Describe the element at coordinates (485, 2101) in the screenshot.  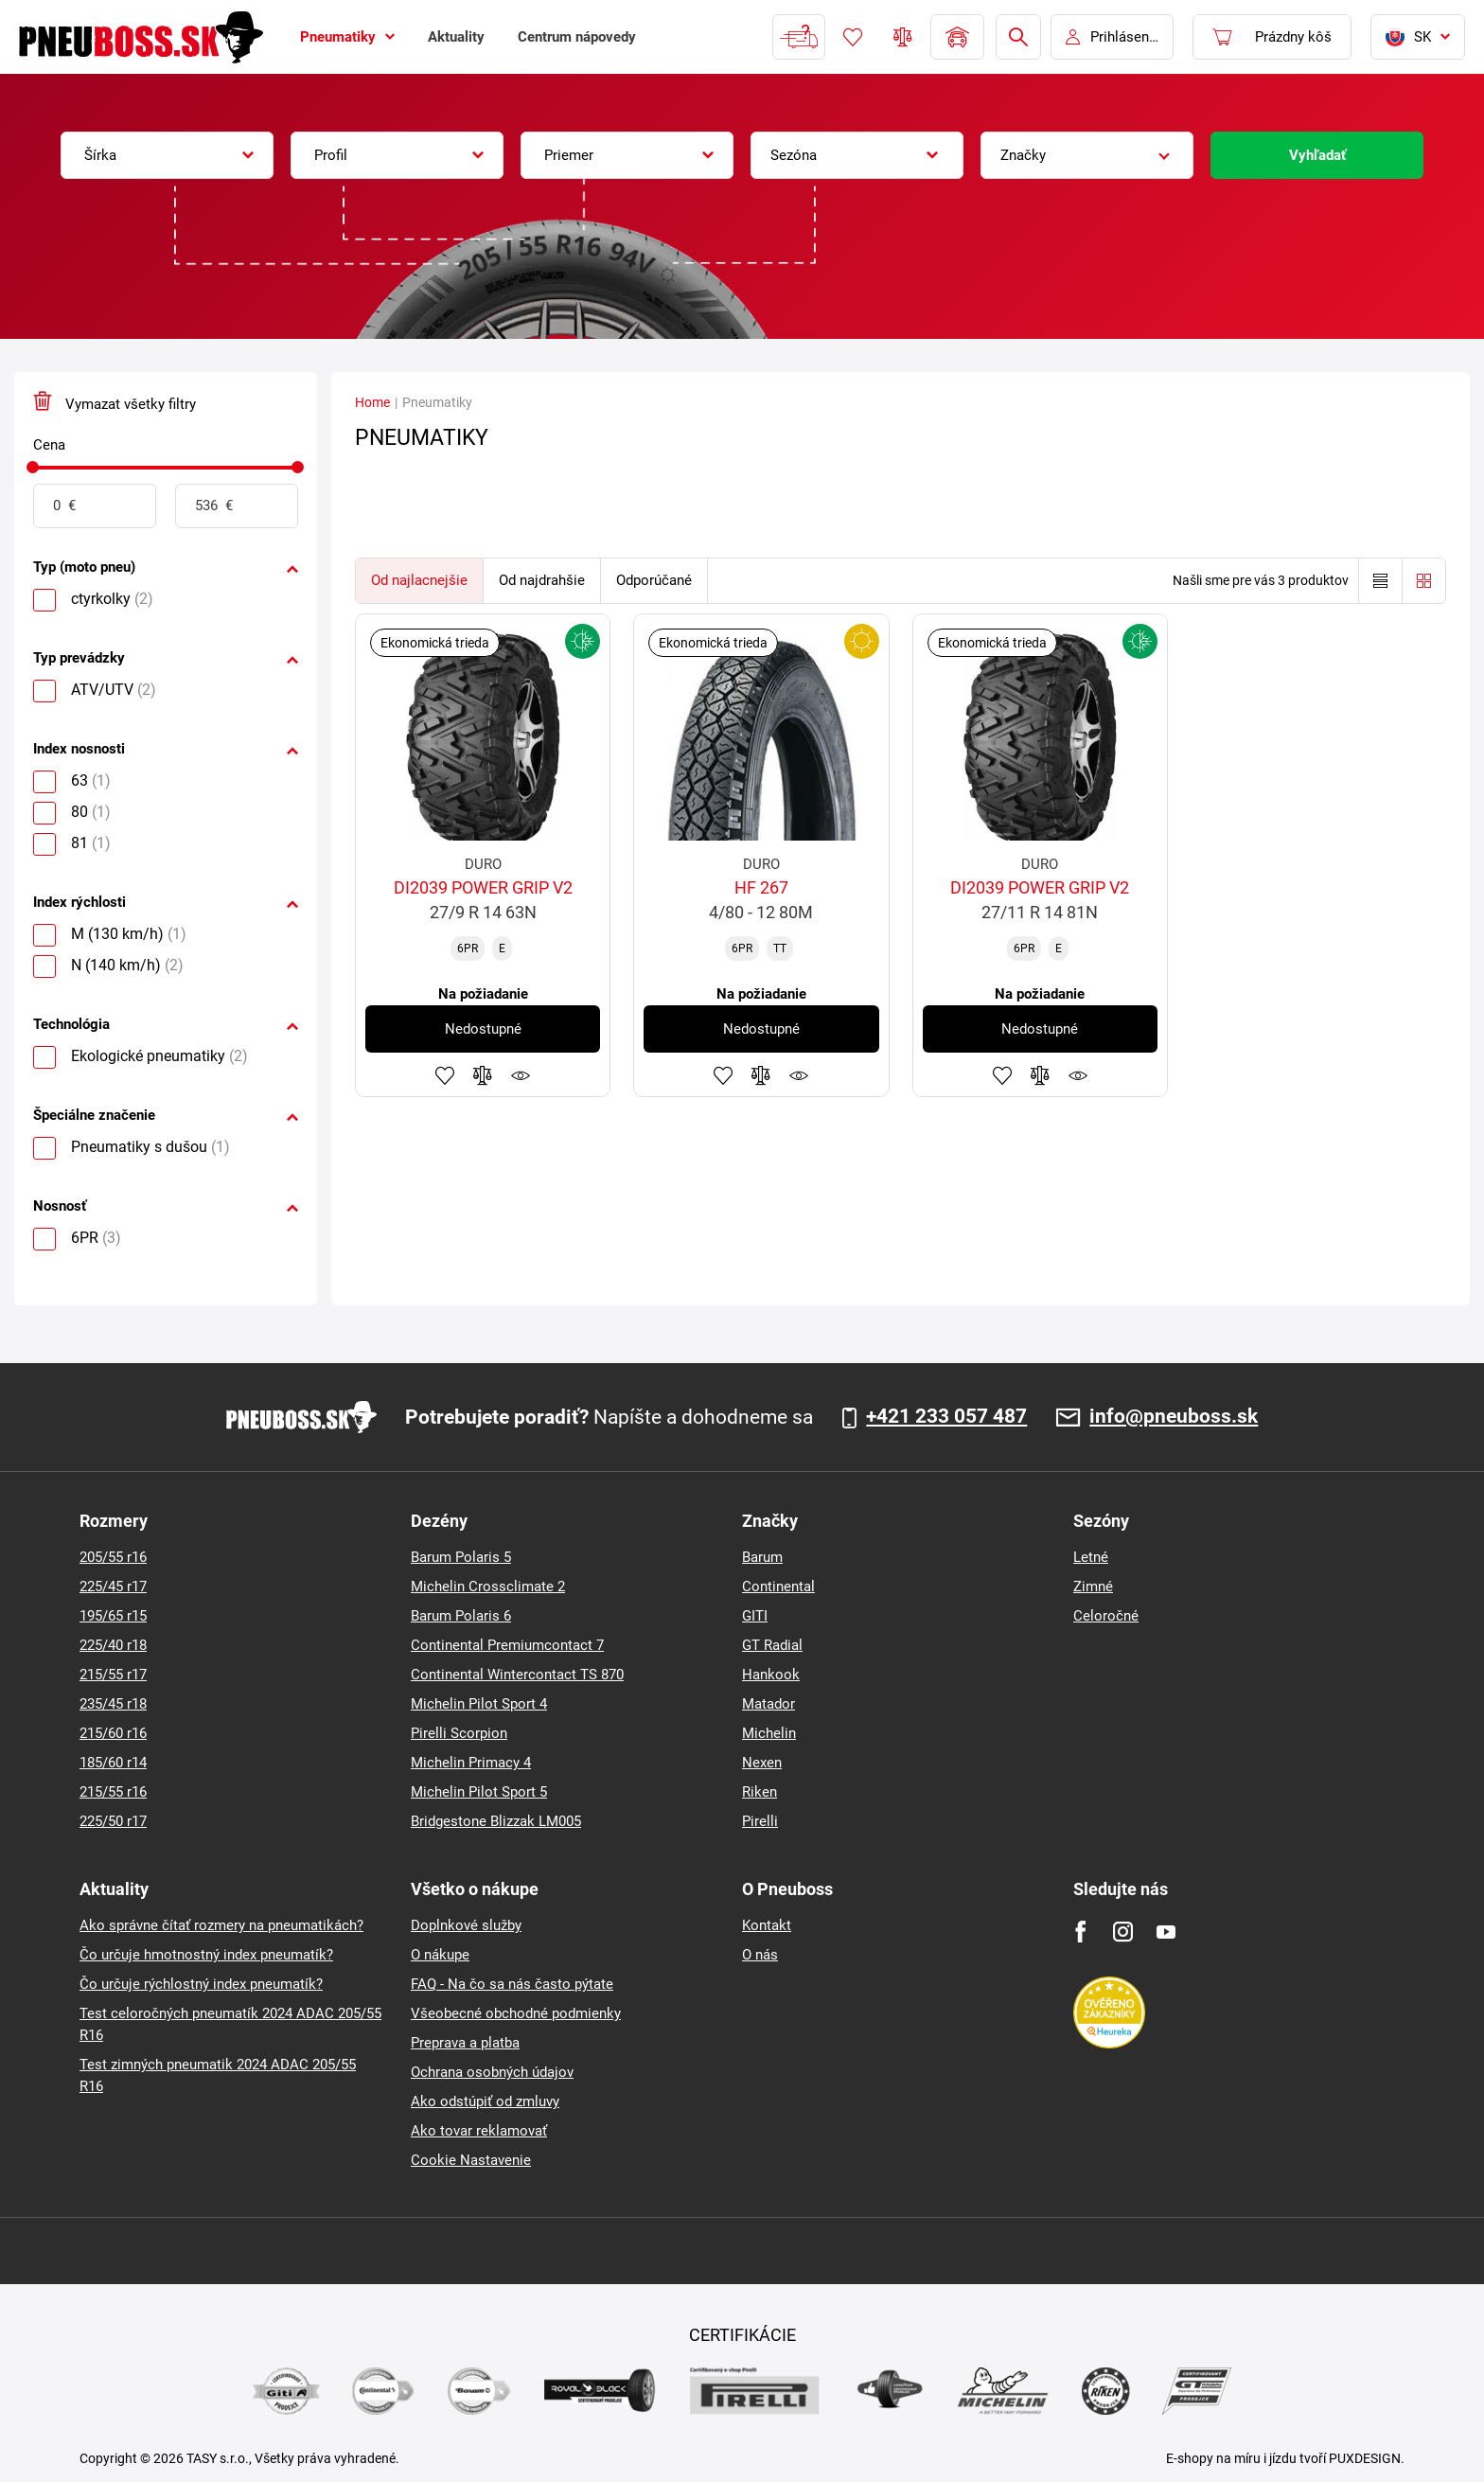
I see `Ako odstúpiť od zmluvy` at that location.